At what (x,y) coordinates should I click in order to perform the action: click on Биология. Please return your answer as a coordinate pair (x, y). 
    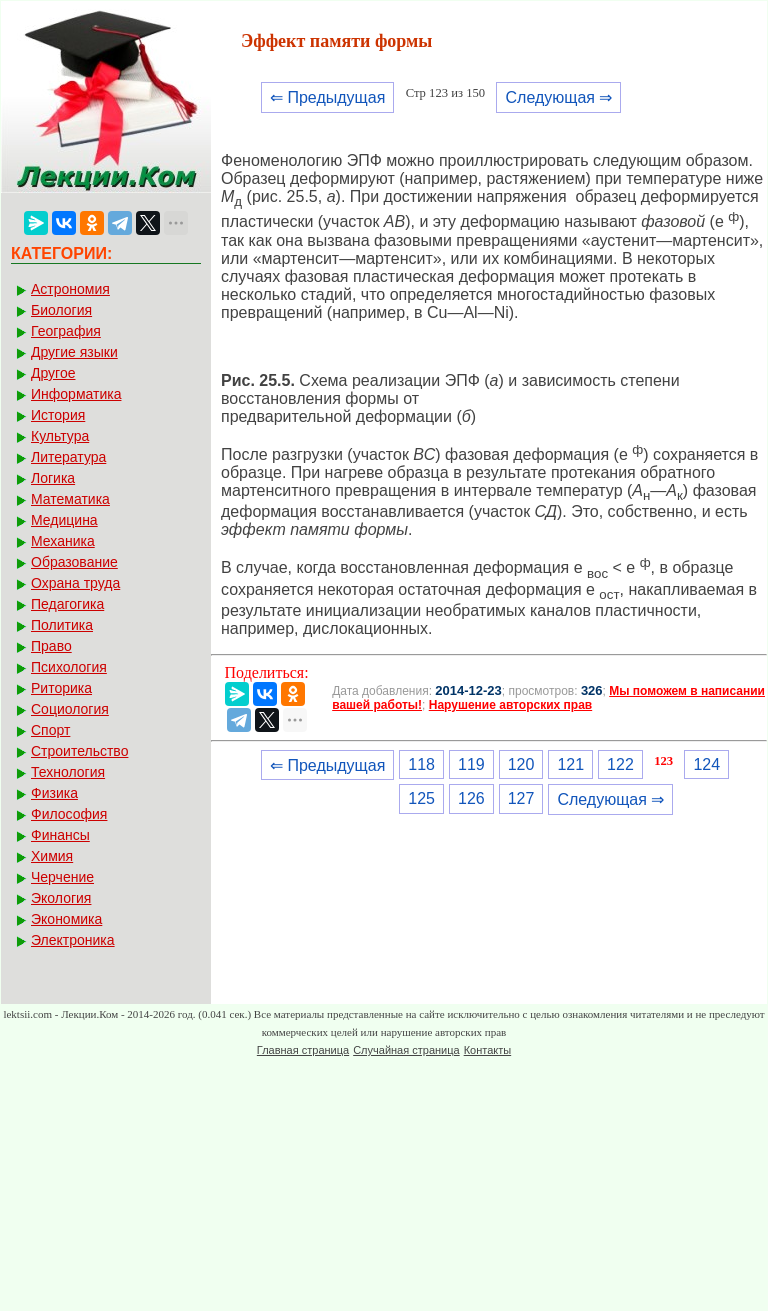
    Looking at the image, I should click on (61, 310).